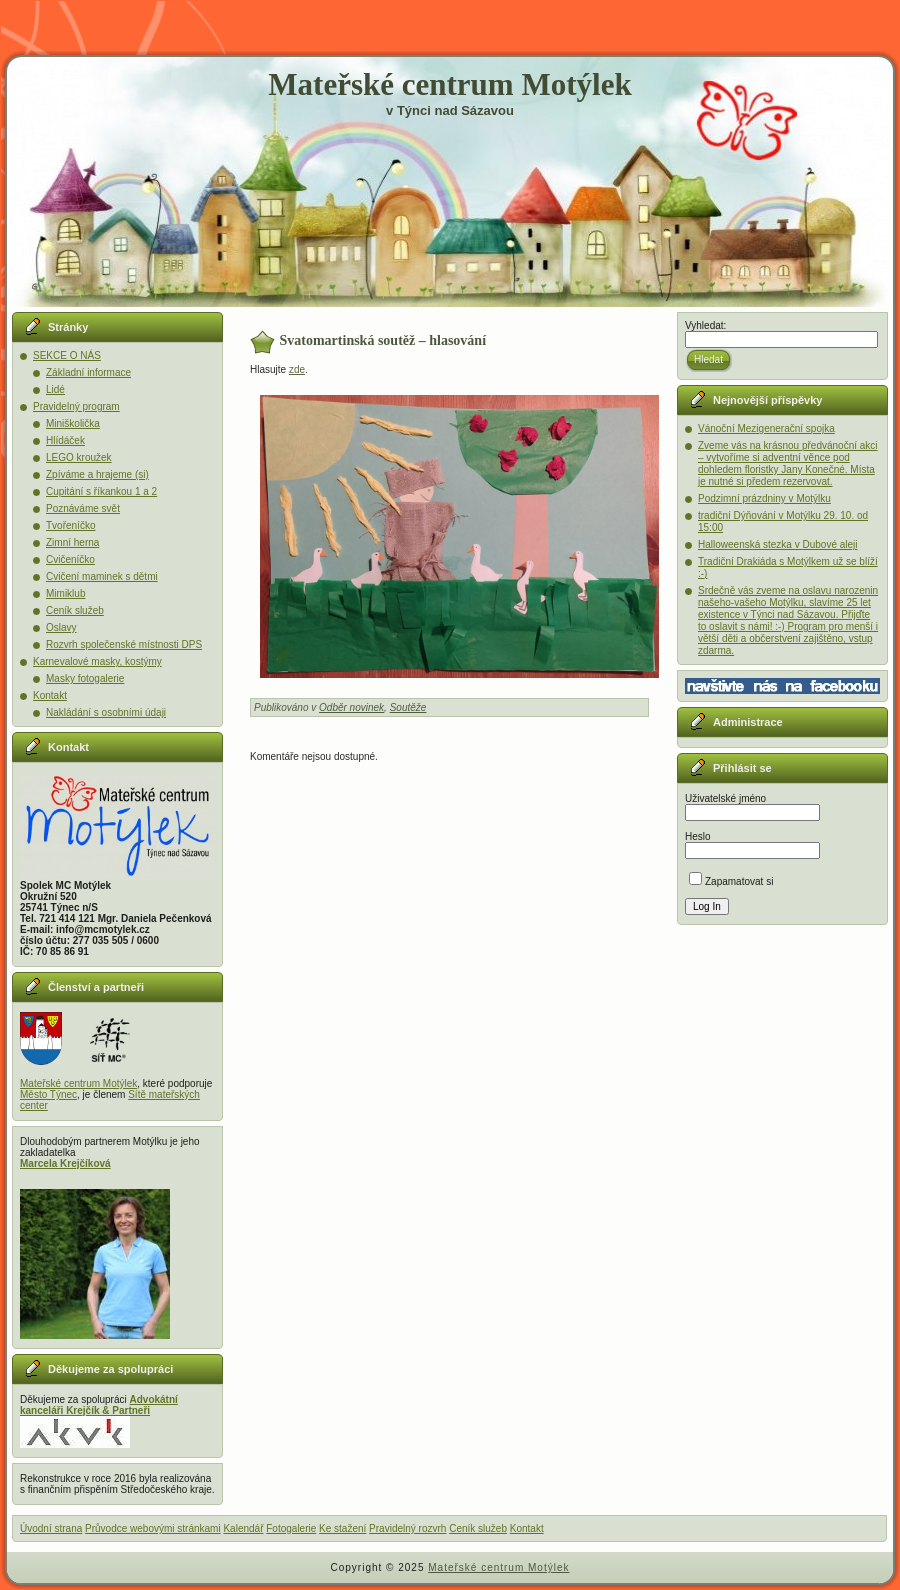 This screenshot has height=1590, width=900. What do you see at coordinates (243, 1528) in the screenshot?
I see `Kalendář` at bounding box center [243, 1528].